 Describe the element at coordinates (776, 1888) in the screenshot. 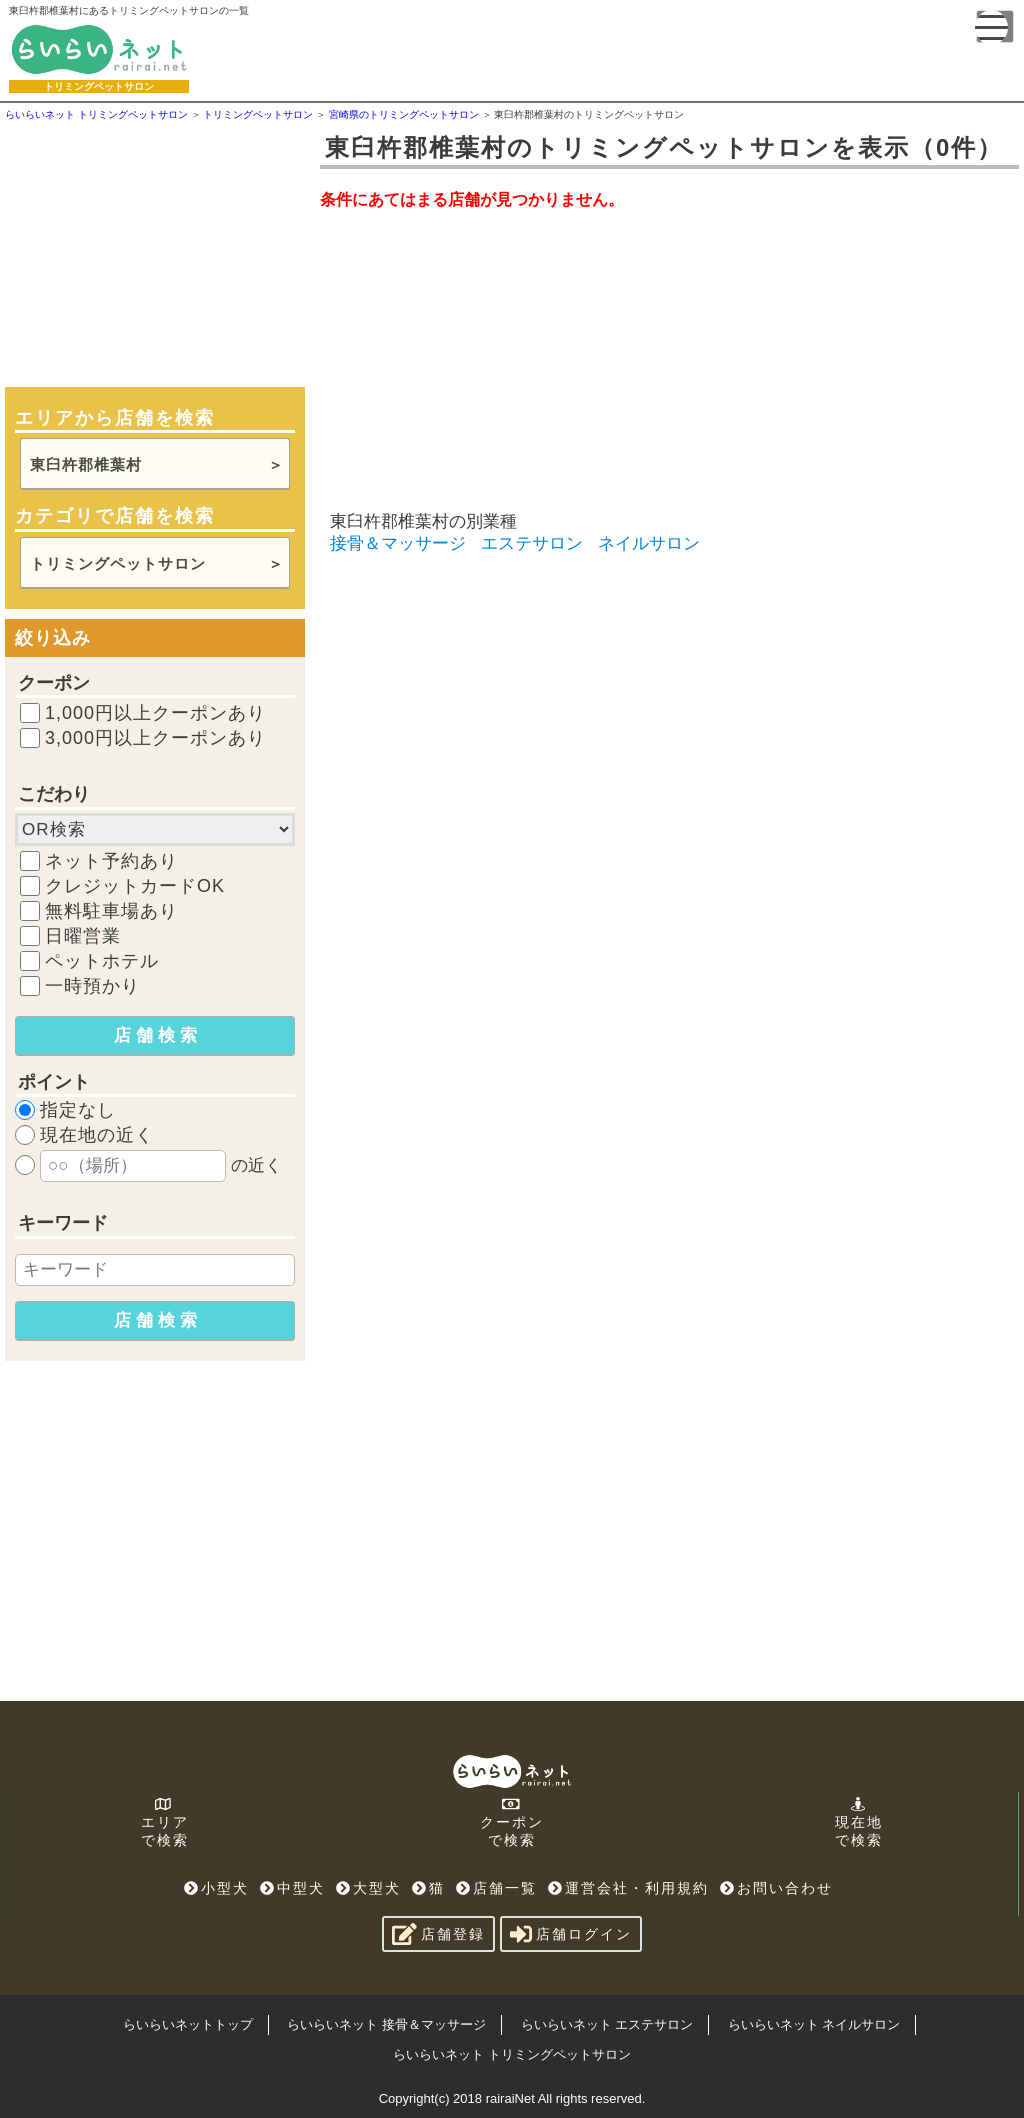

I see `お問い合わせ` at that location.